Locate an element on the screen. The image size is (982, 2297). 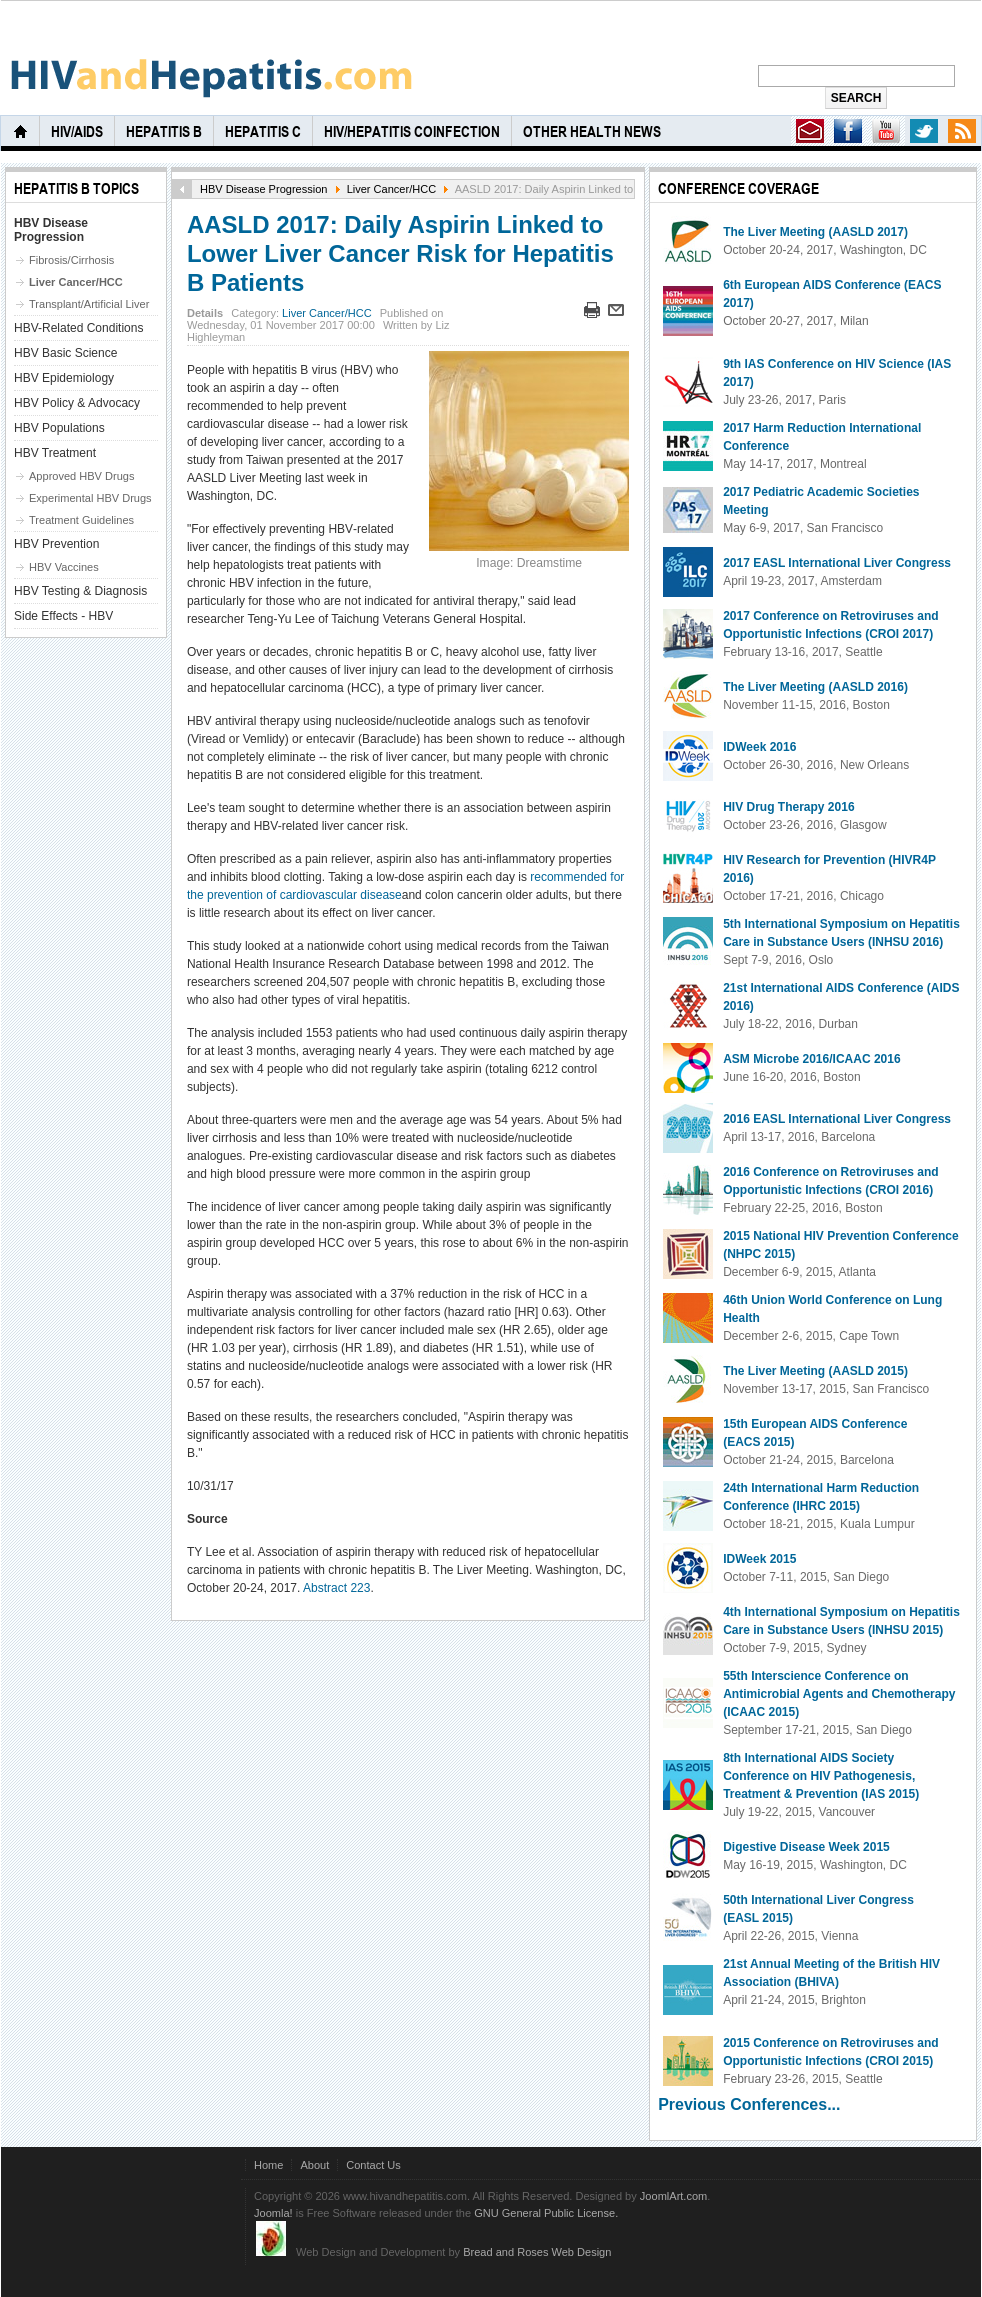
Home is located at coordinates (268, 2165).